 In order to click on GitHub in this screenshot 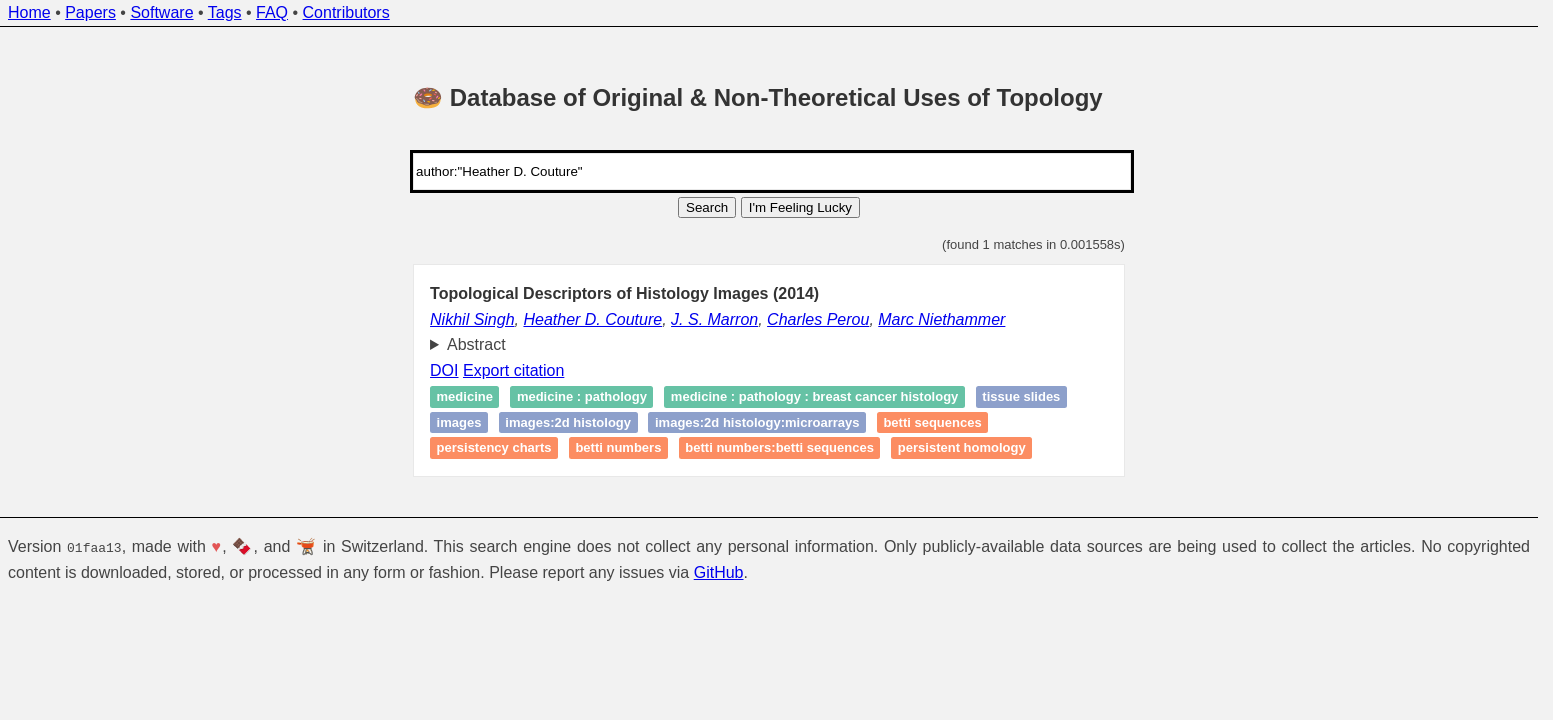, I will do `click(719, 572)`.